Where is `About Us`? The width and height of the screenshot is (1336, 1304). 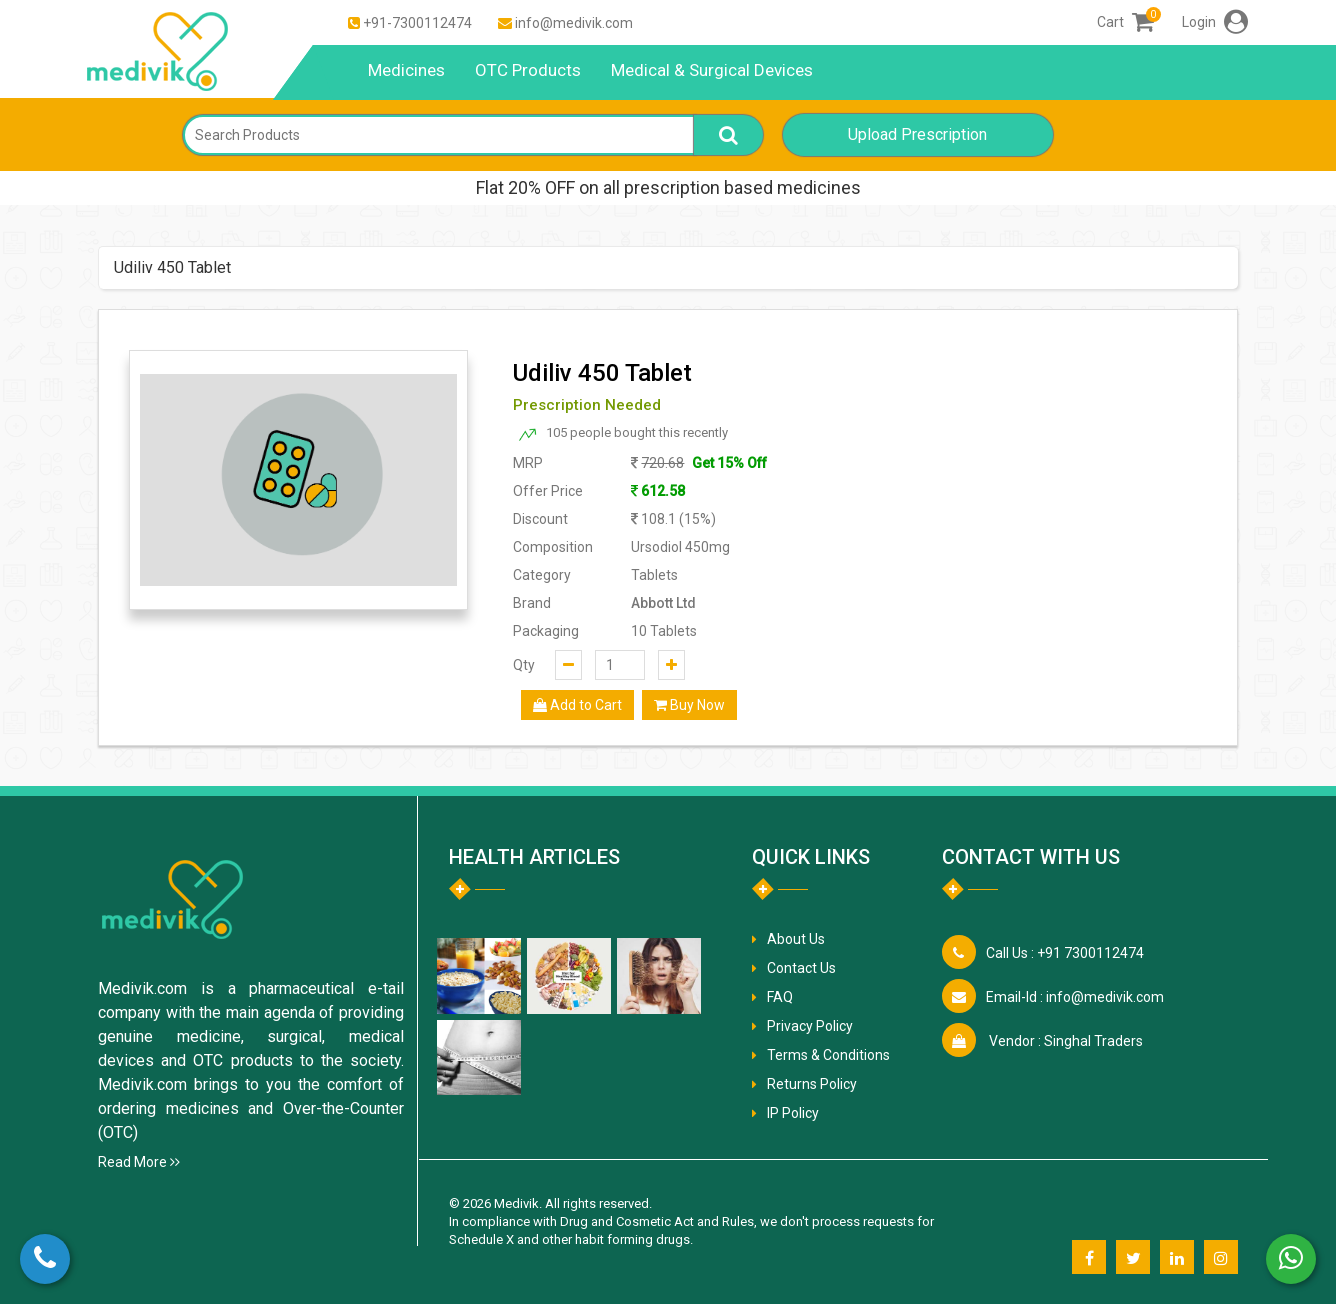 About Us is located at coordinates (796, 939).